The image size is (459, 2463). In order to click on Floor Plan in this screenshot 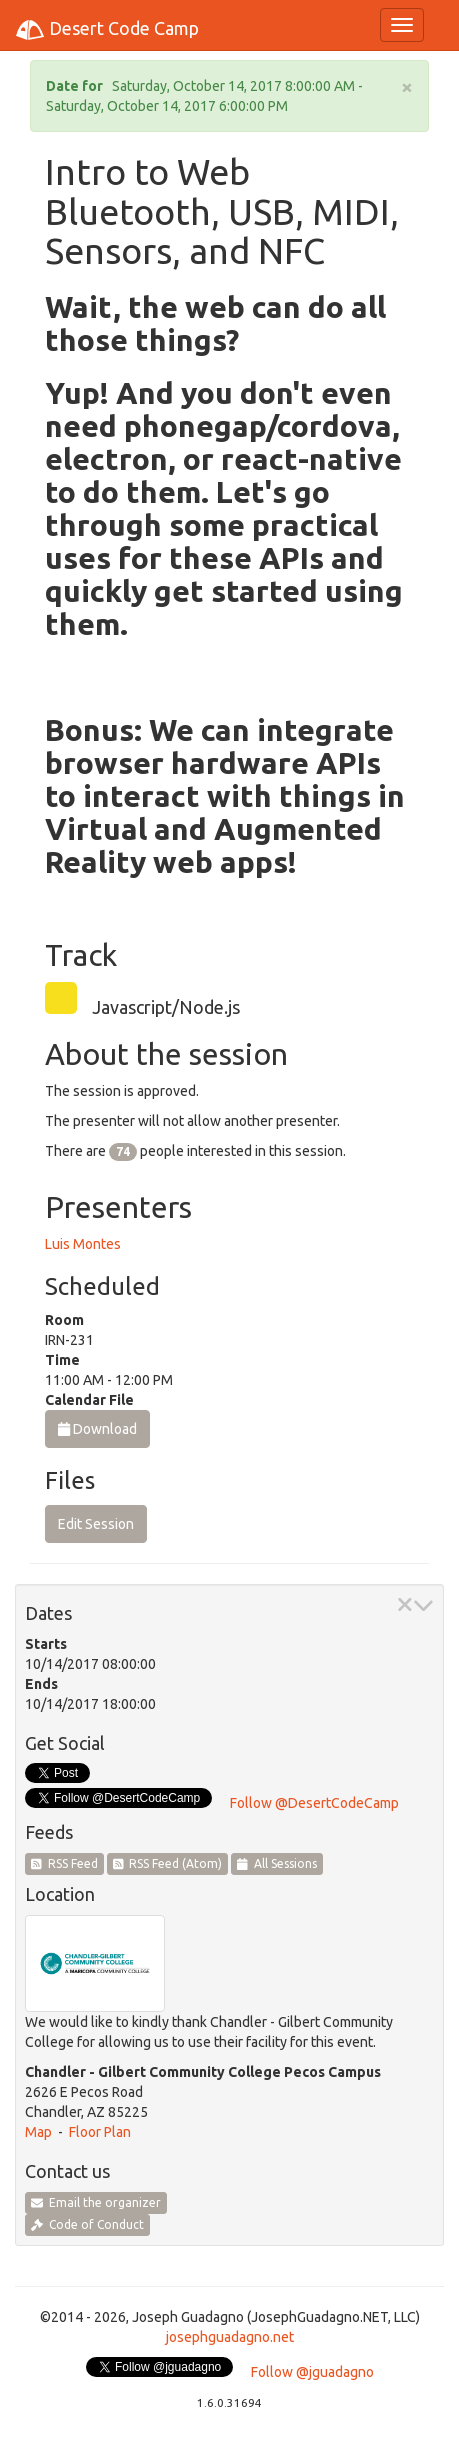, I will do `click(100, 2132)`.